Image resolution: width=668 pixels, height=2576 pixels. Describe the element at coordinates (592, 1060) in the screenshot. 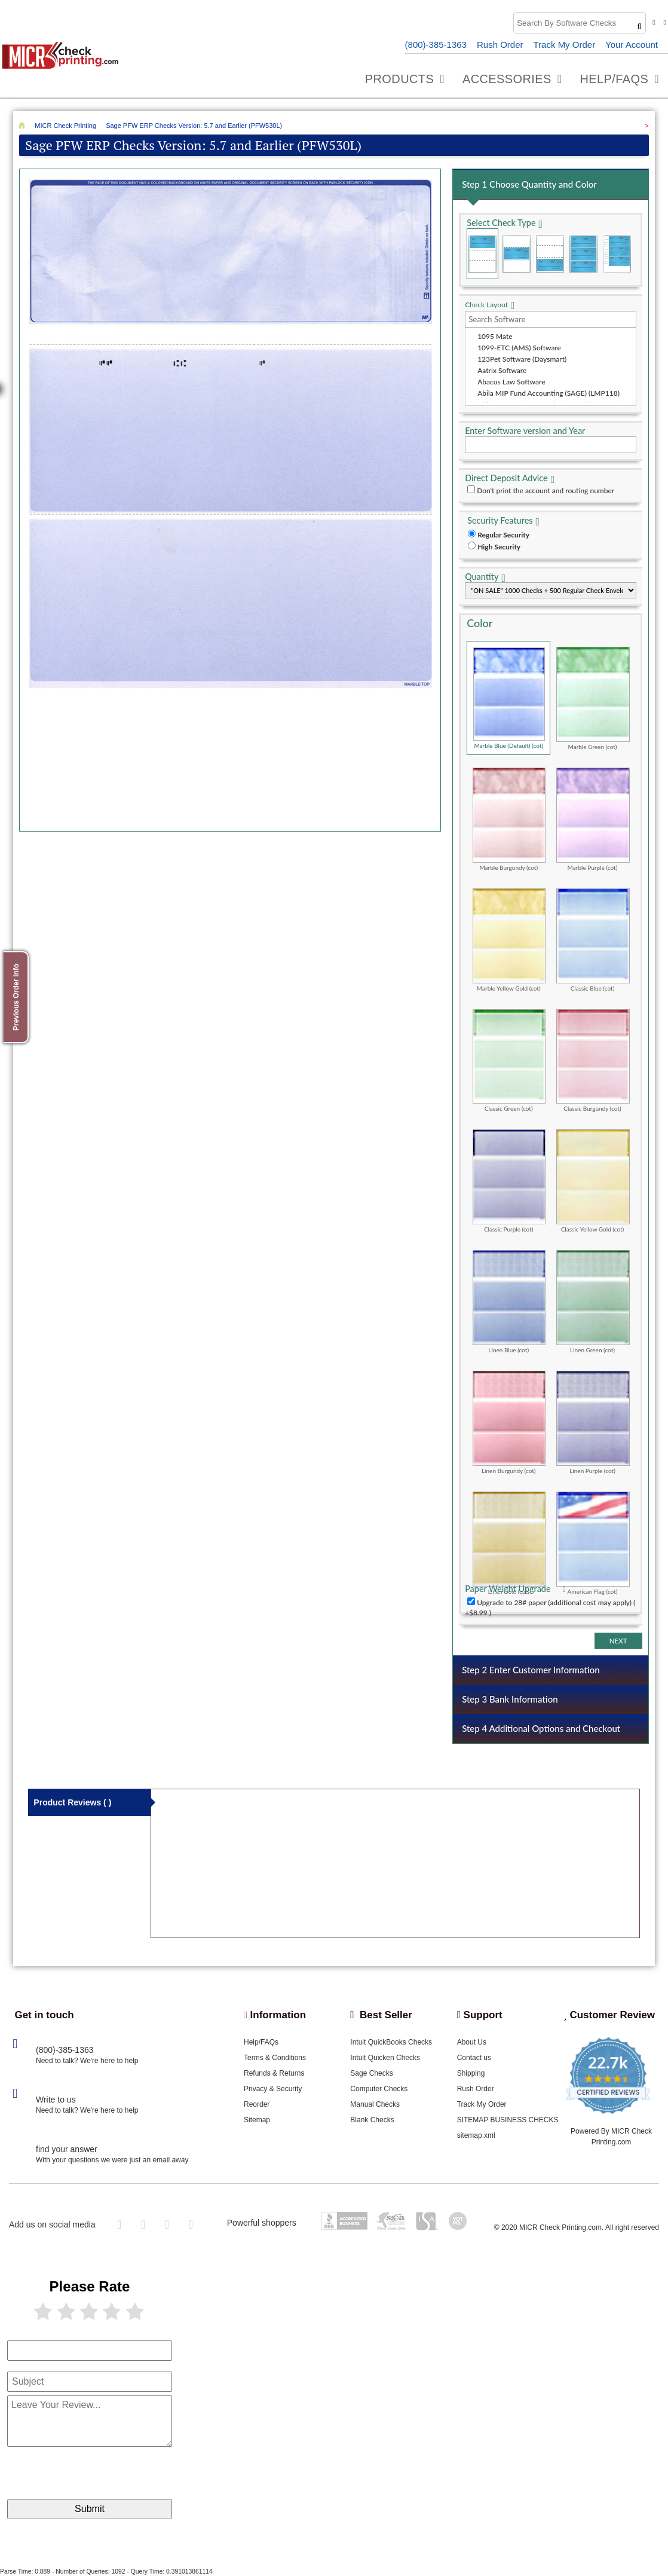

I see `Classic Burgundy (cot)` at that location.